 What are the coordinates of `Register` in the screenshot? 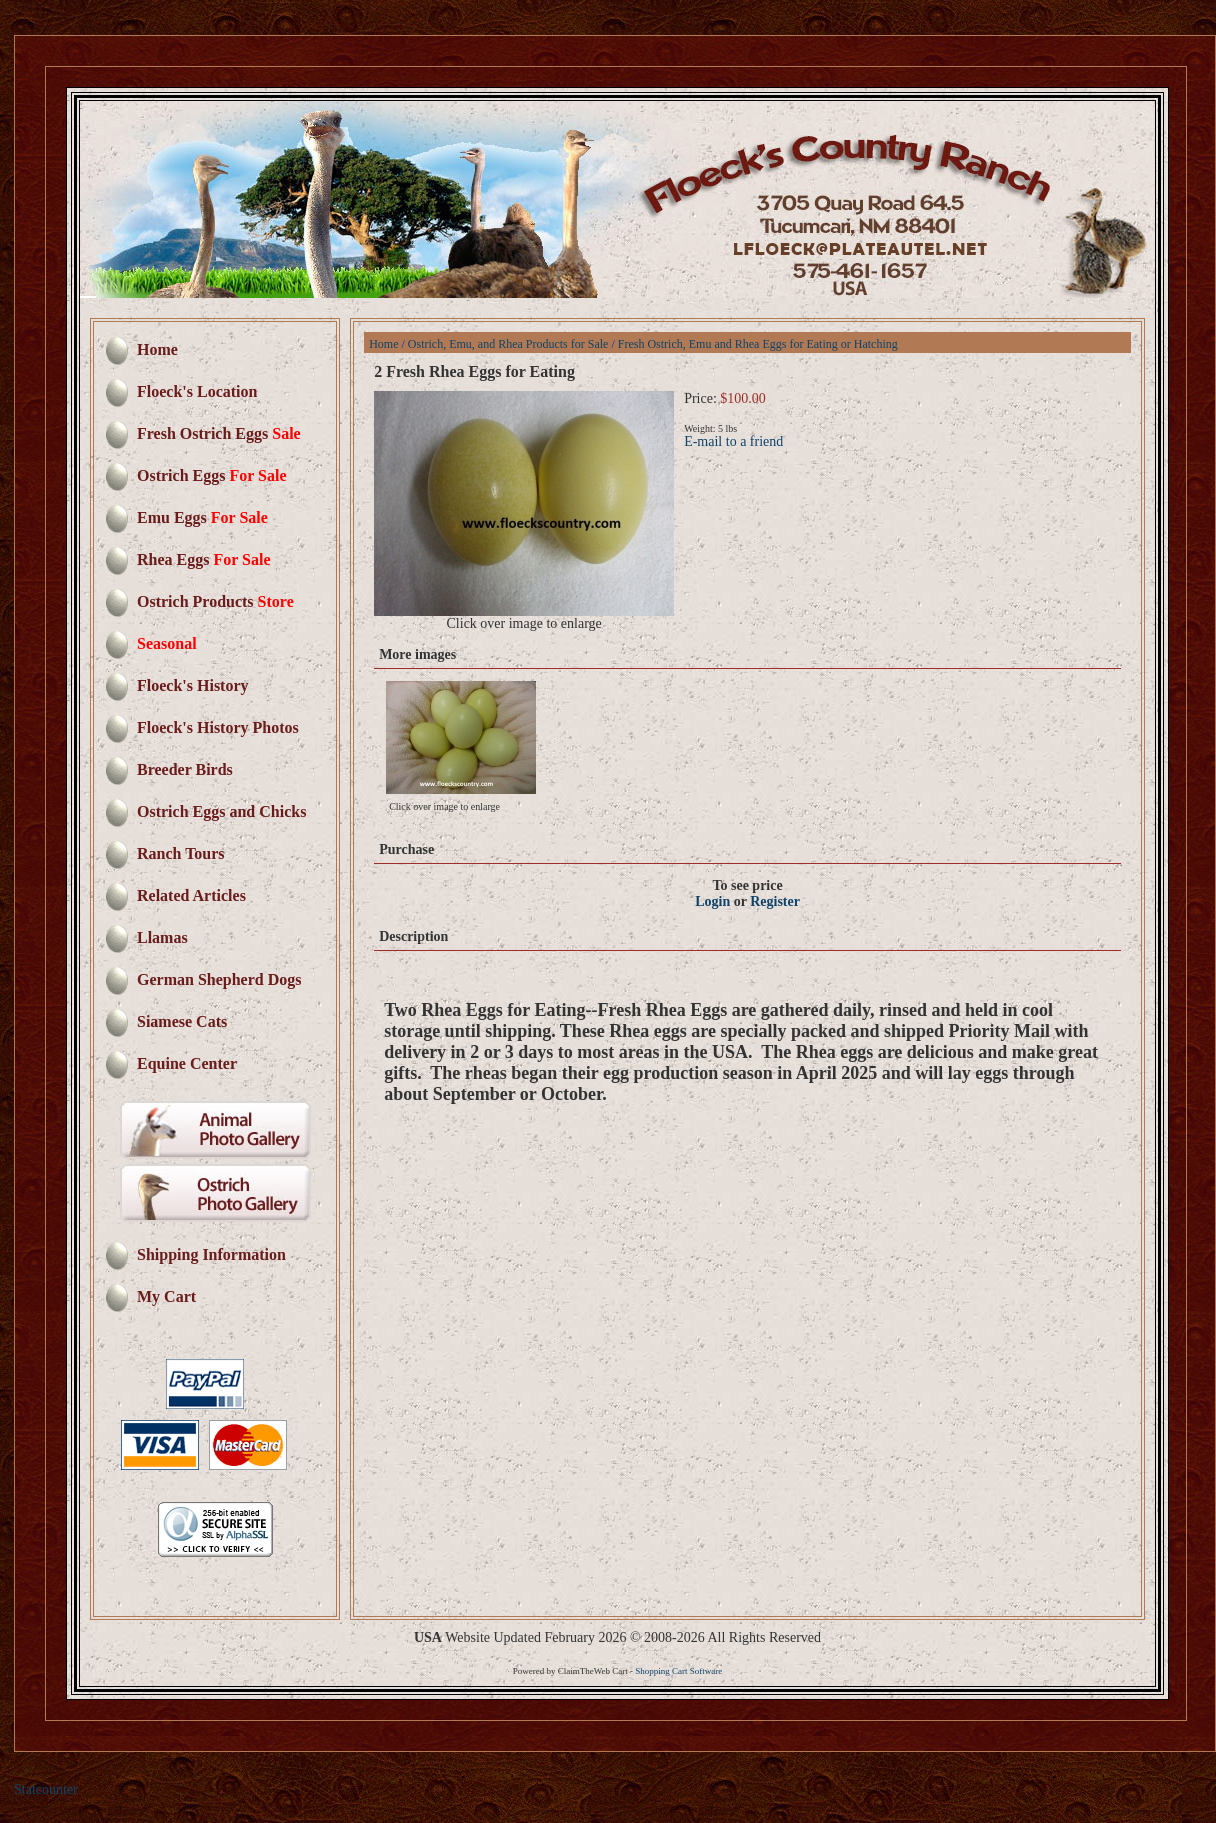 It's located at (775, 901).